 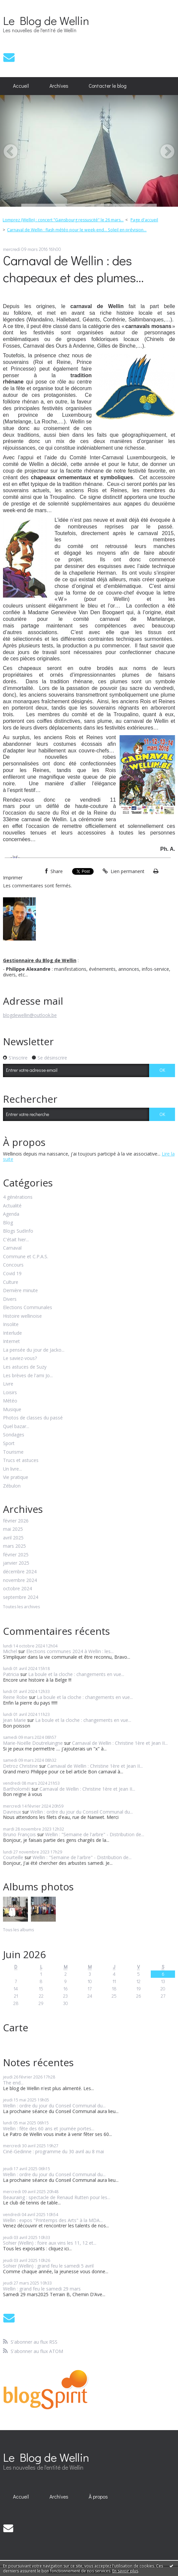 What do you see at coordinates (46, 20) in the screenshot?
I see `Le Blog de Wellin` at bounding box center [46, 20].